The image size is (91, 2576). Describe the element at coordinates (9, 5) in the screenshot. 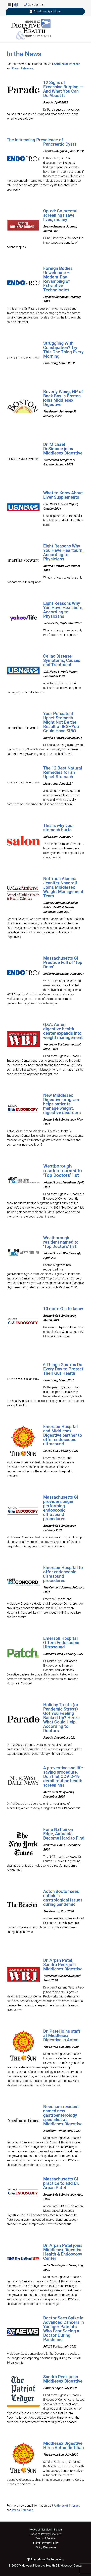

I see `[button]` at that location.